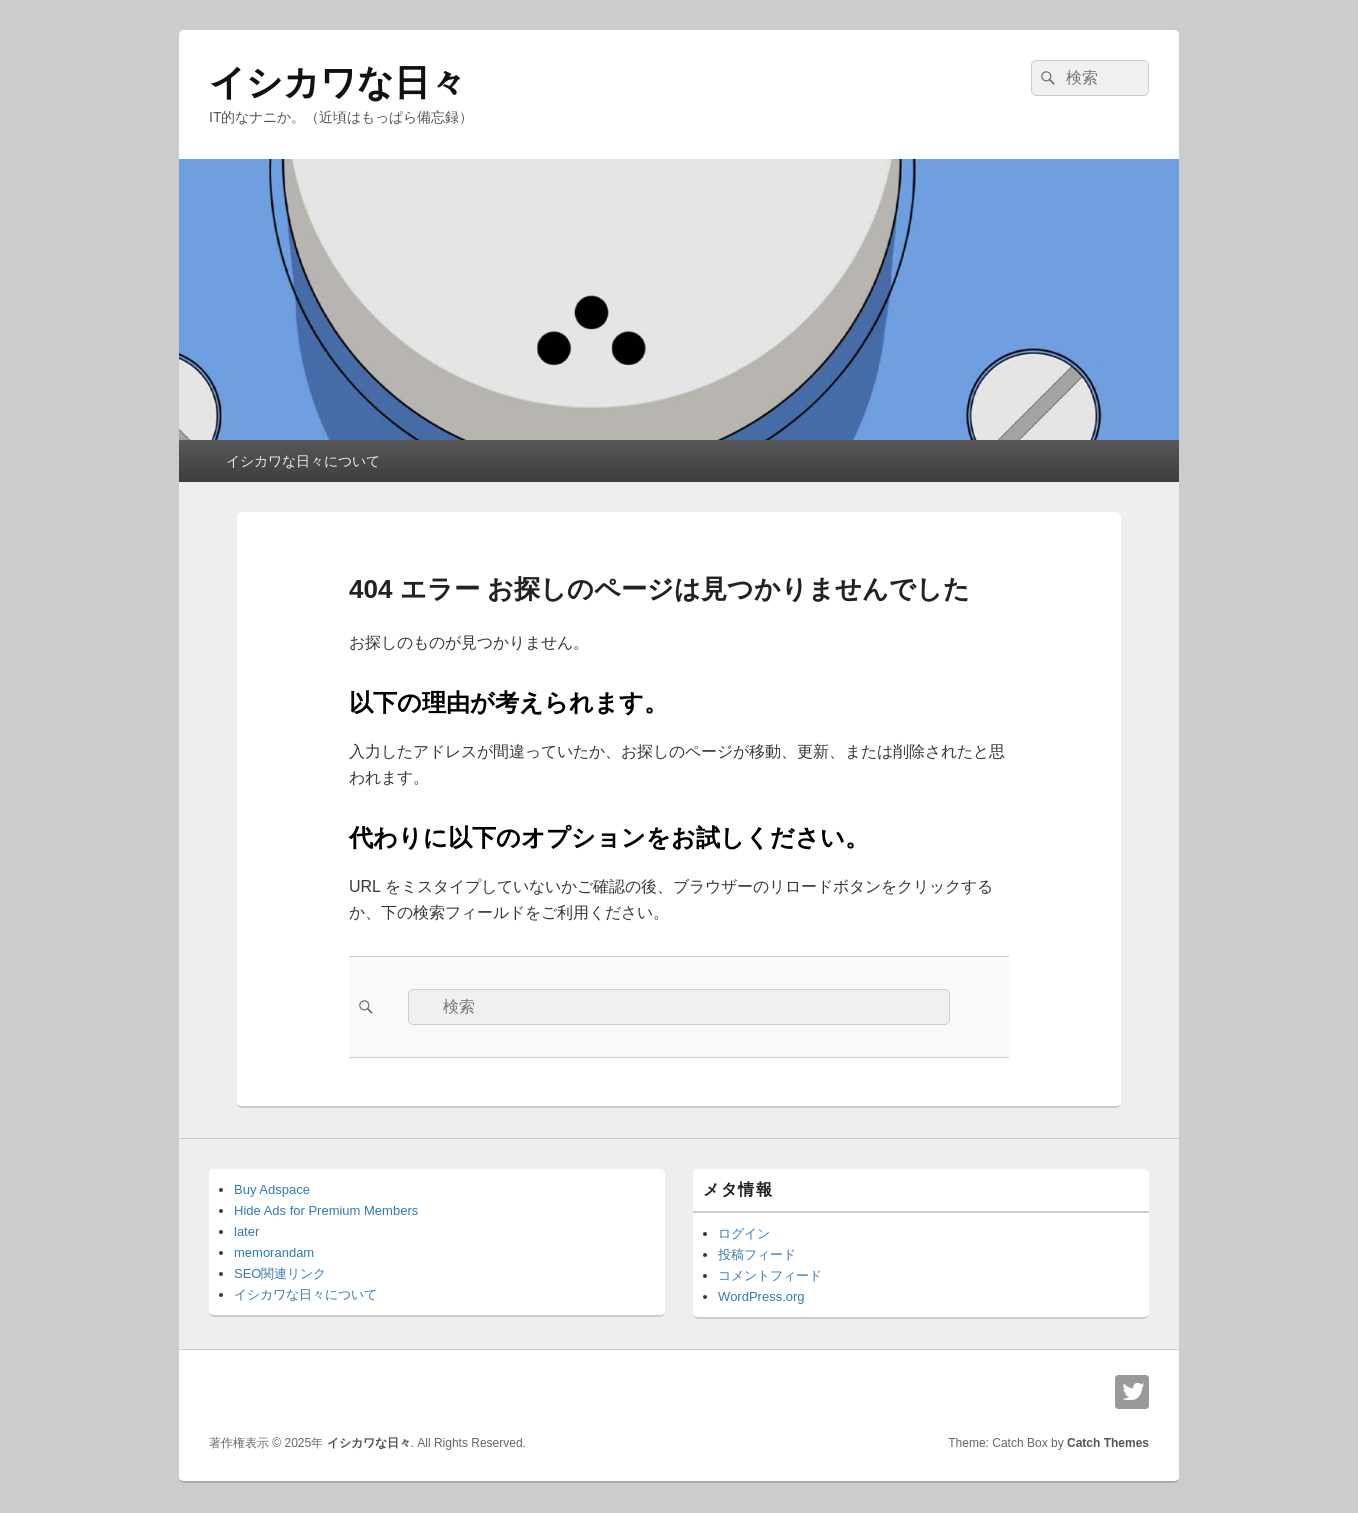 Image resolution: width=1358 pixels, height=1513 pixels. What do you see at coordinates (757, 1254) in the screenshot?
I see `投稿フィード` at bounding box center [757, 1254].